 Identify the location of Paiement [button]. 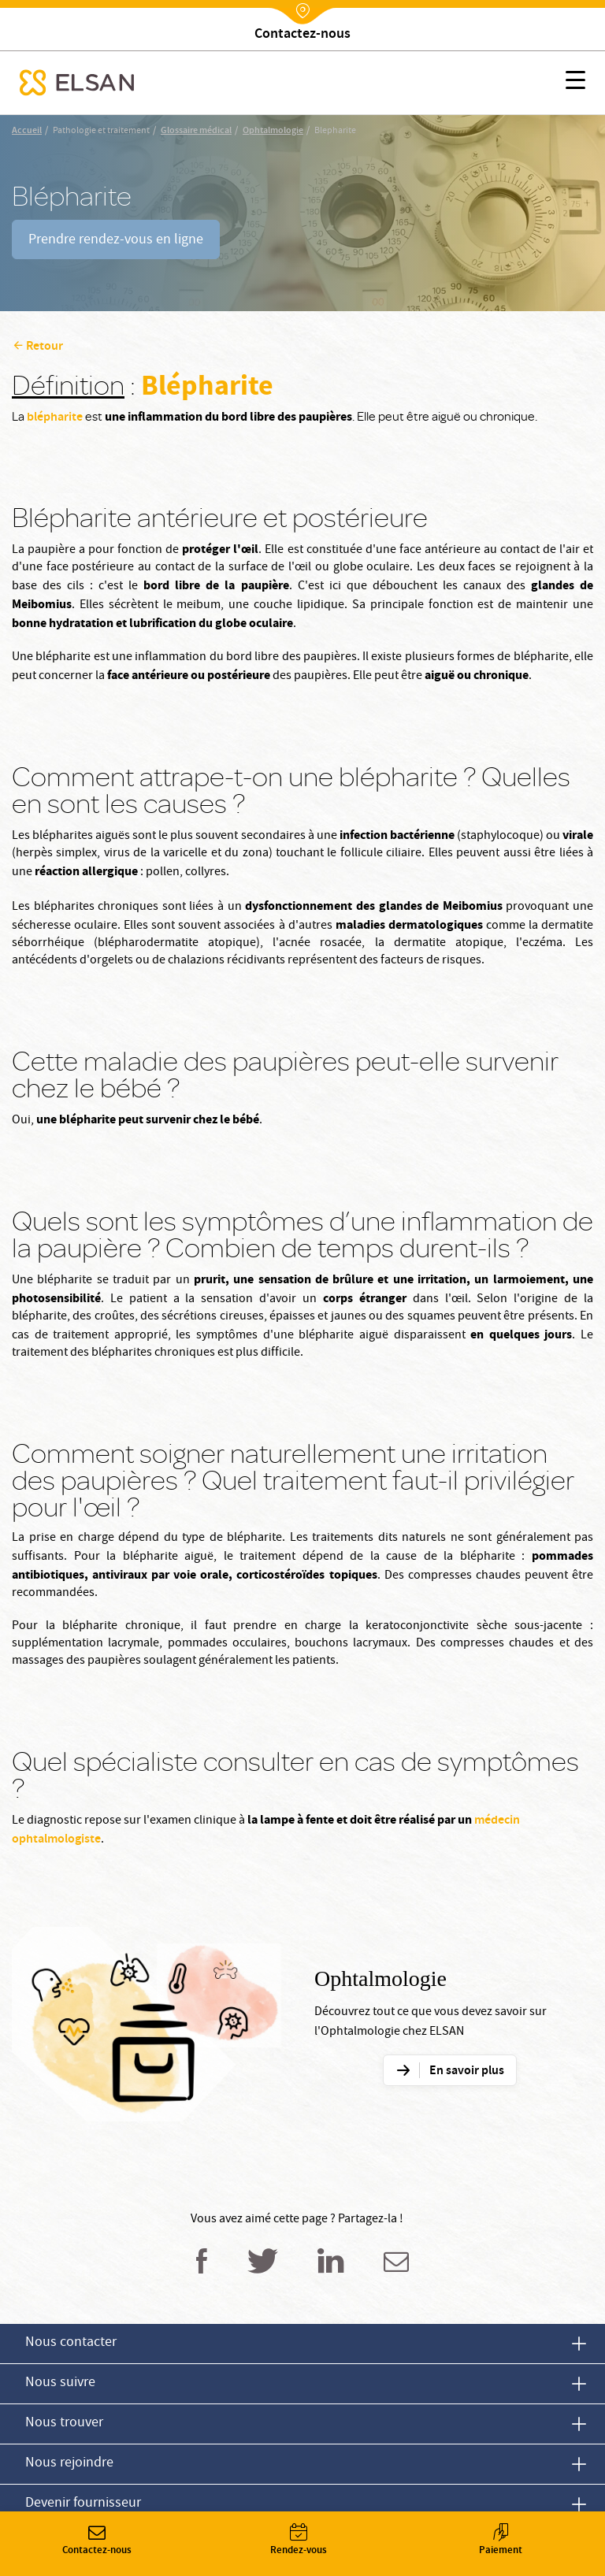
(500, 2541).